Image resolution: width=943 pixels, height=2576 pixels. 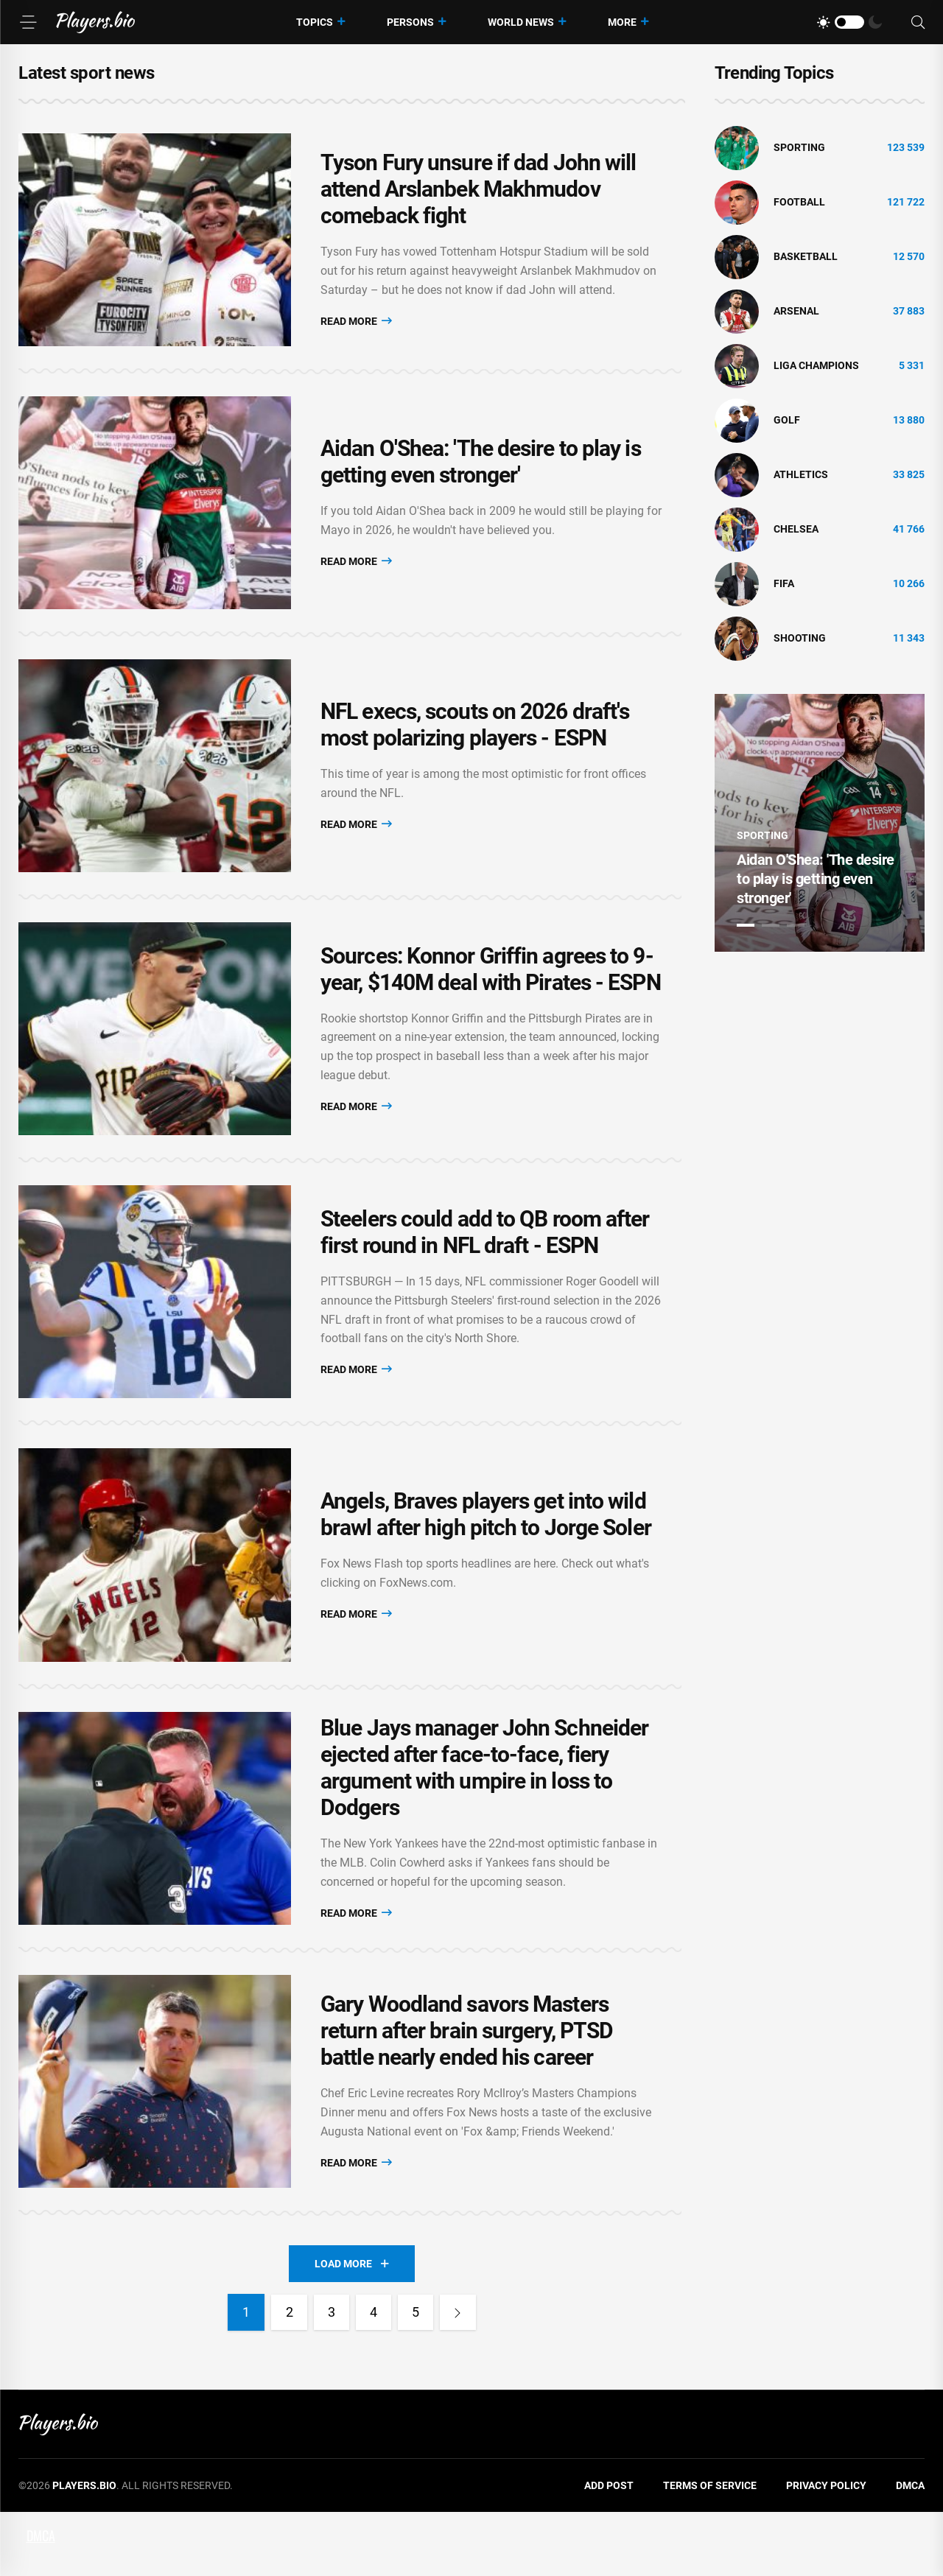 I want to click on Tyson Fury unsure if dad John will attend Arslanbek Makhmudov comeback fight, so click(x=478, y=193).